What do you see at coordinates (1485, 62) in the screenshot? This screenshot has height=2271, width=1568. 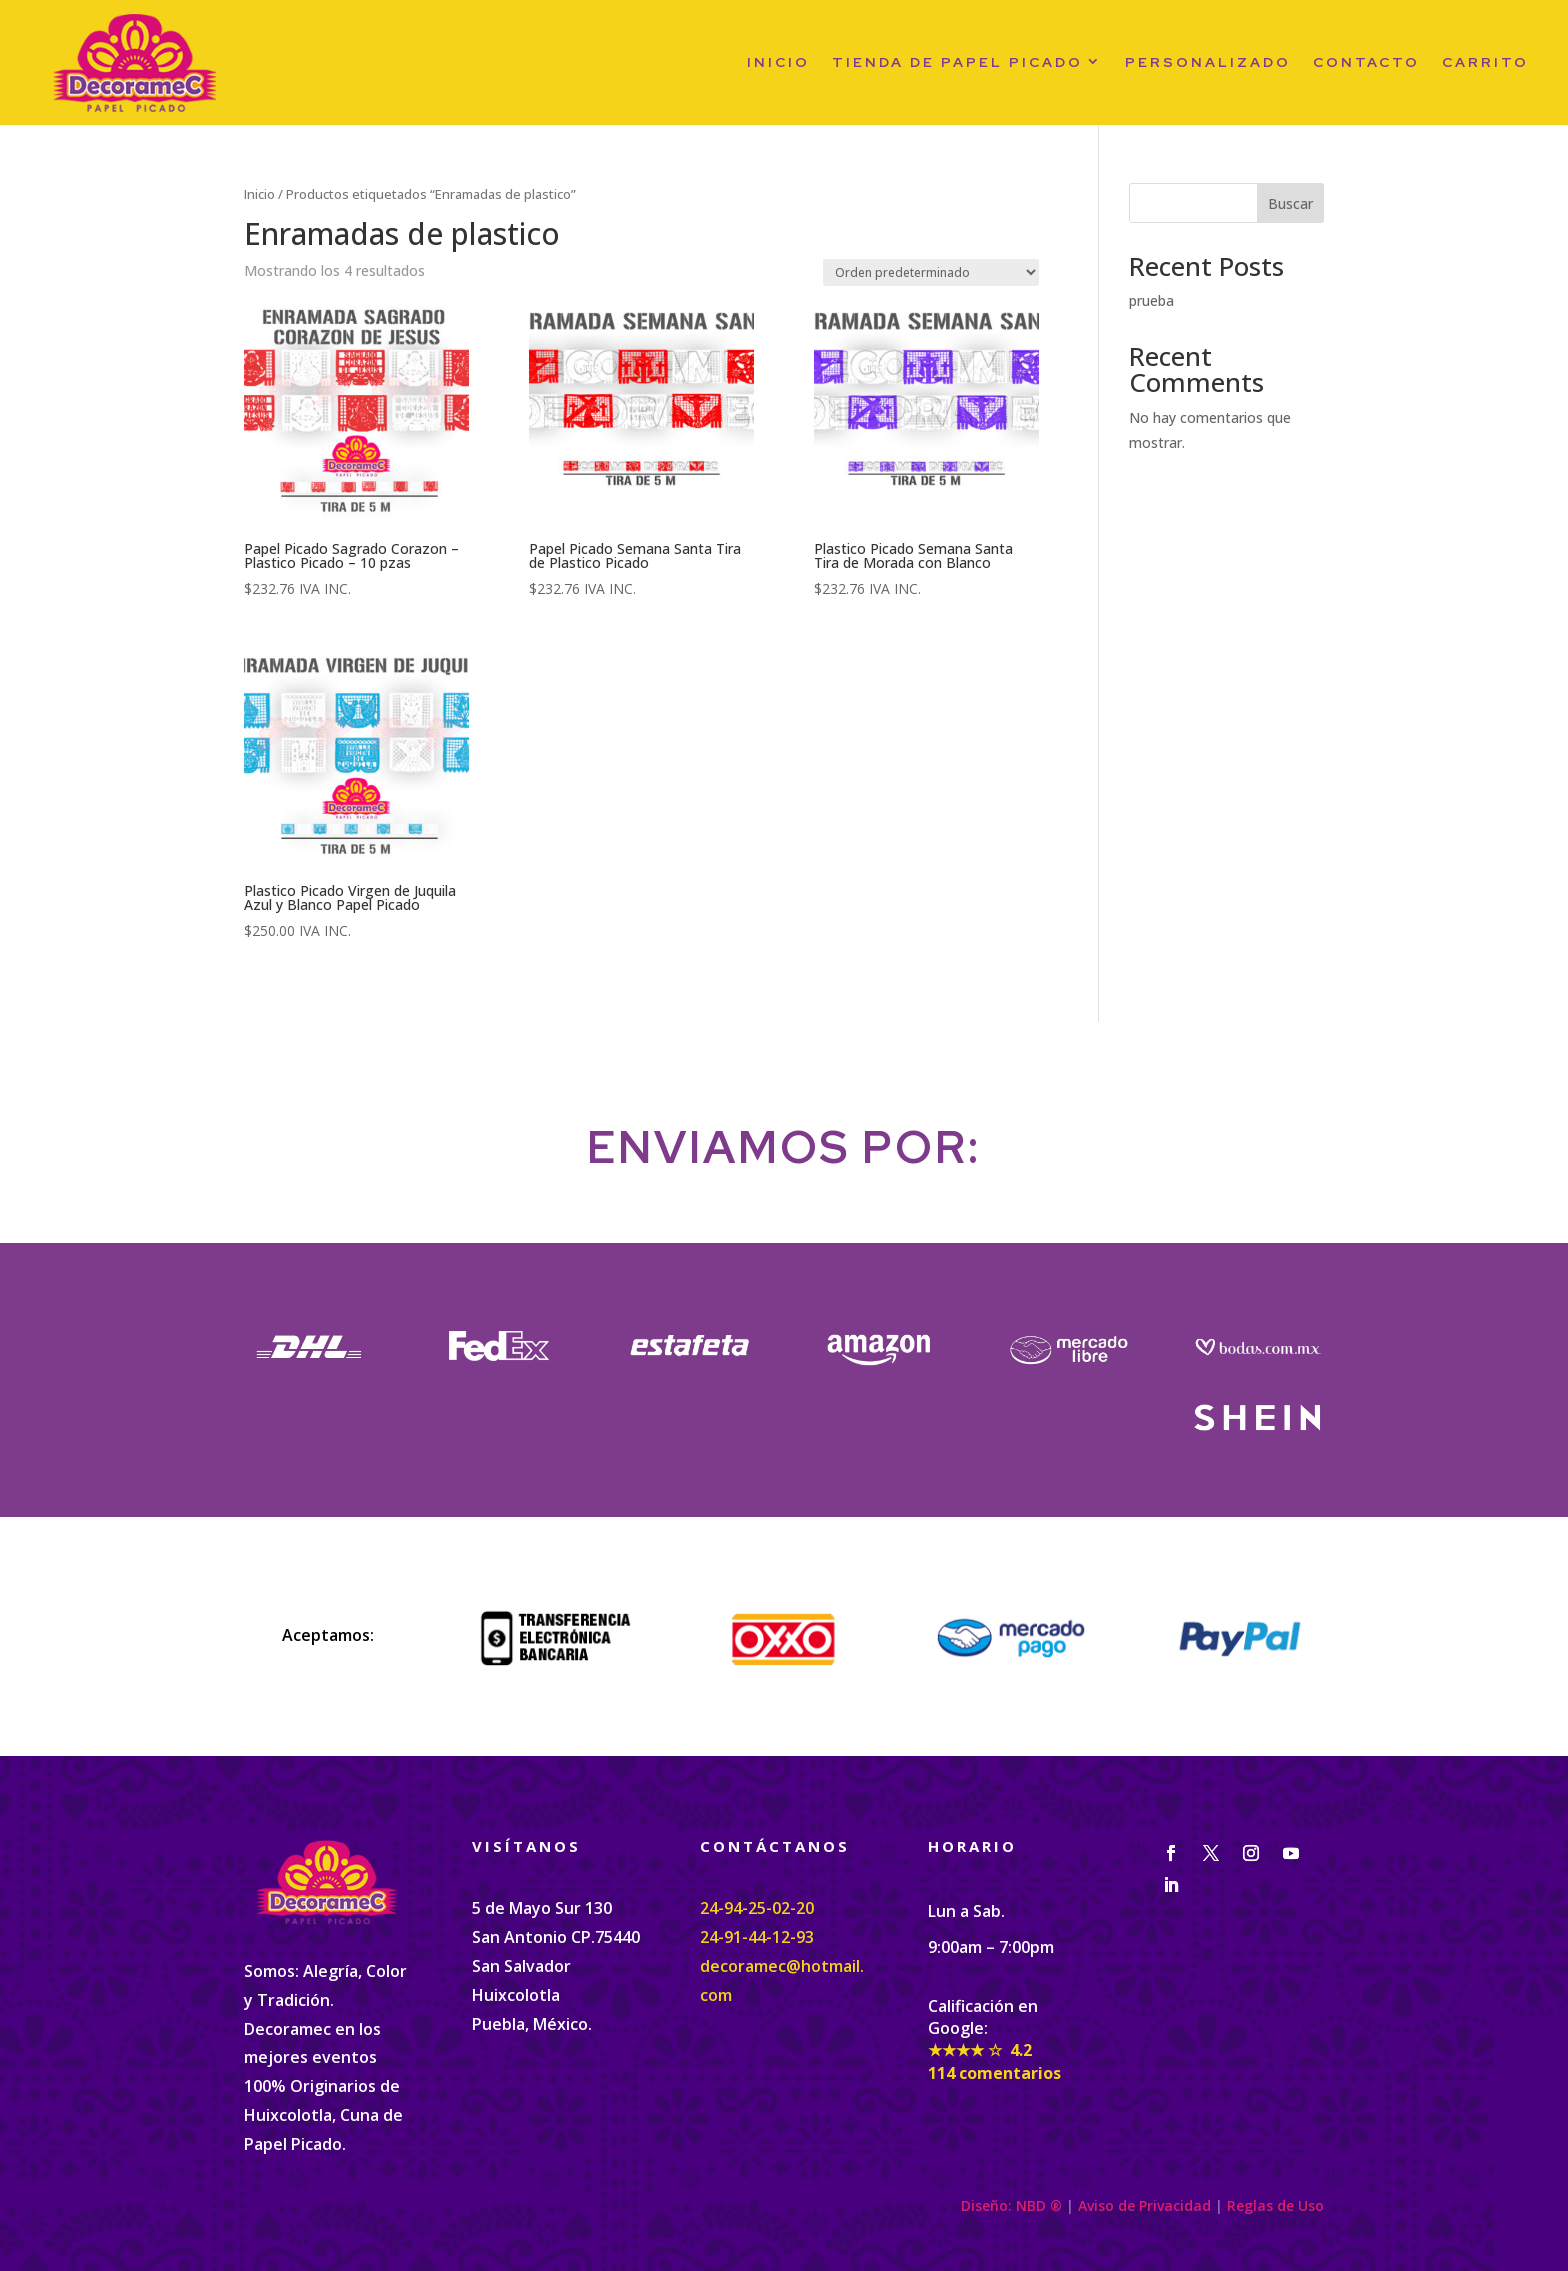 I see `Carrito` at bounding box center [1485, 62].